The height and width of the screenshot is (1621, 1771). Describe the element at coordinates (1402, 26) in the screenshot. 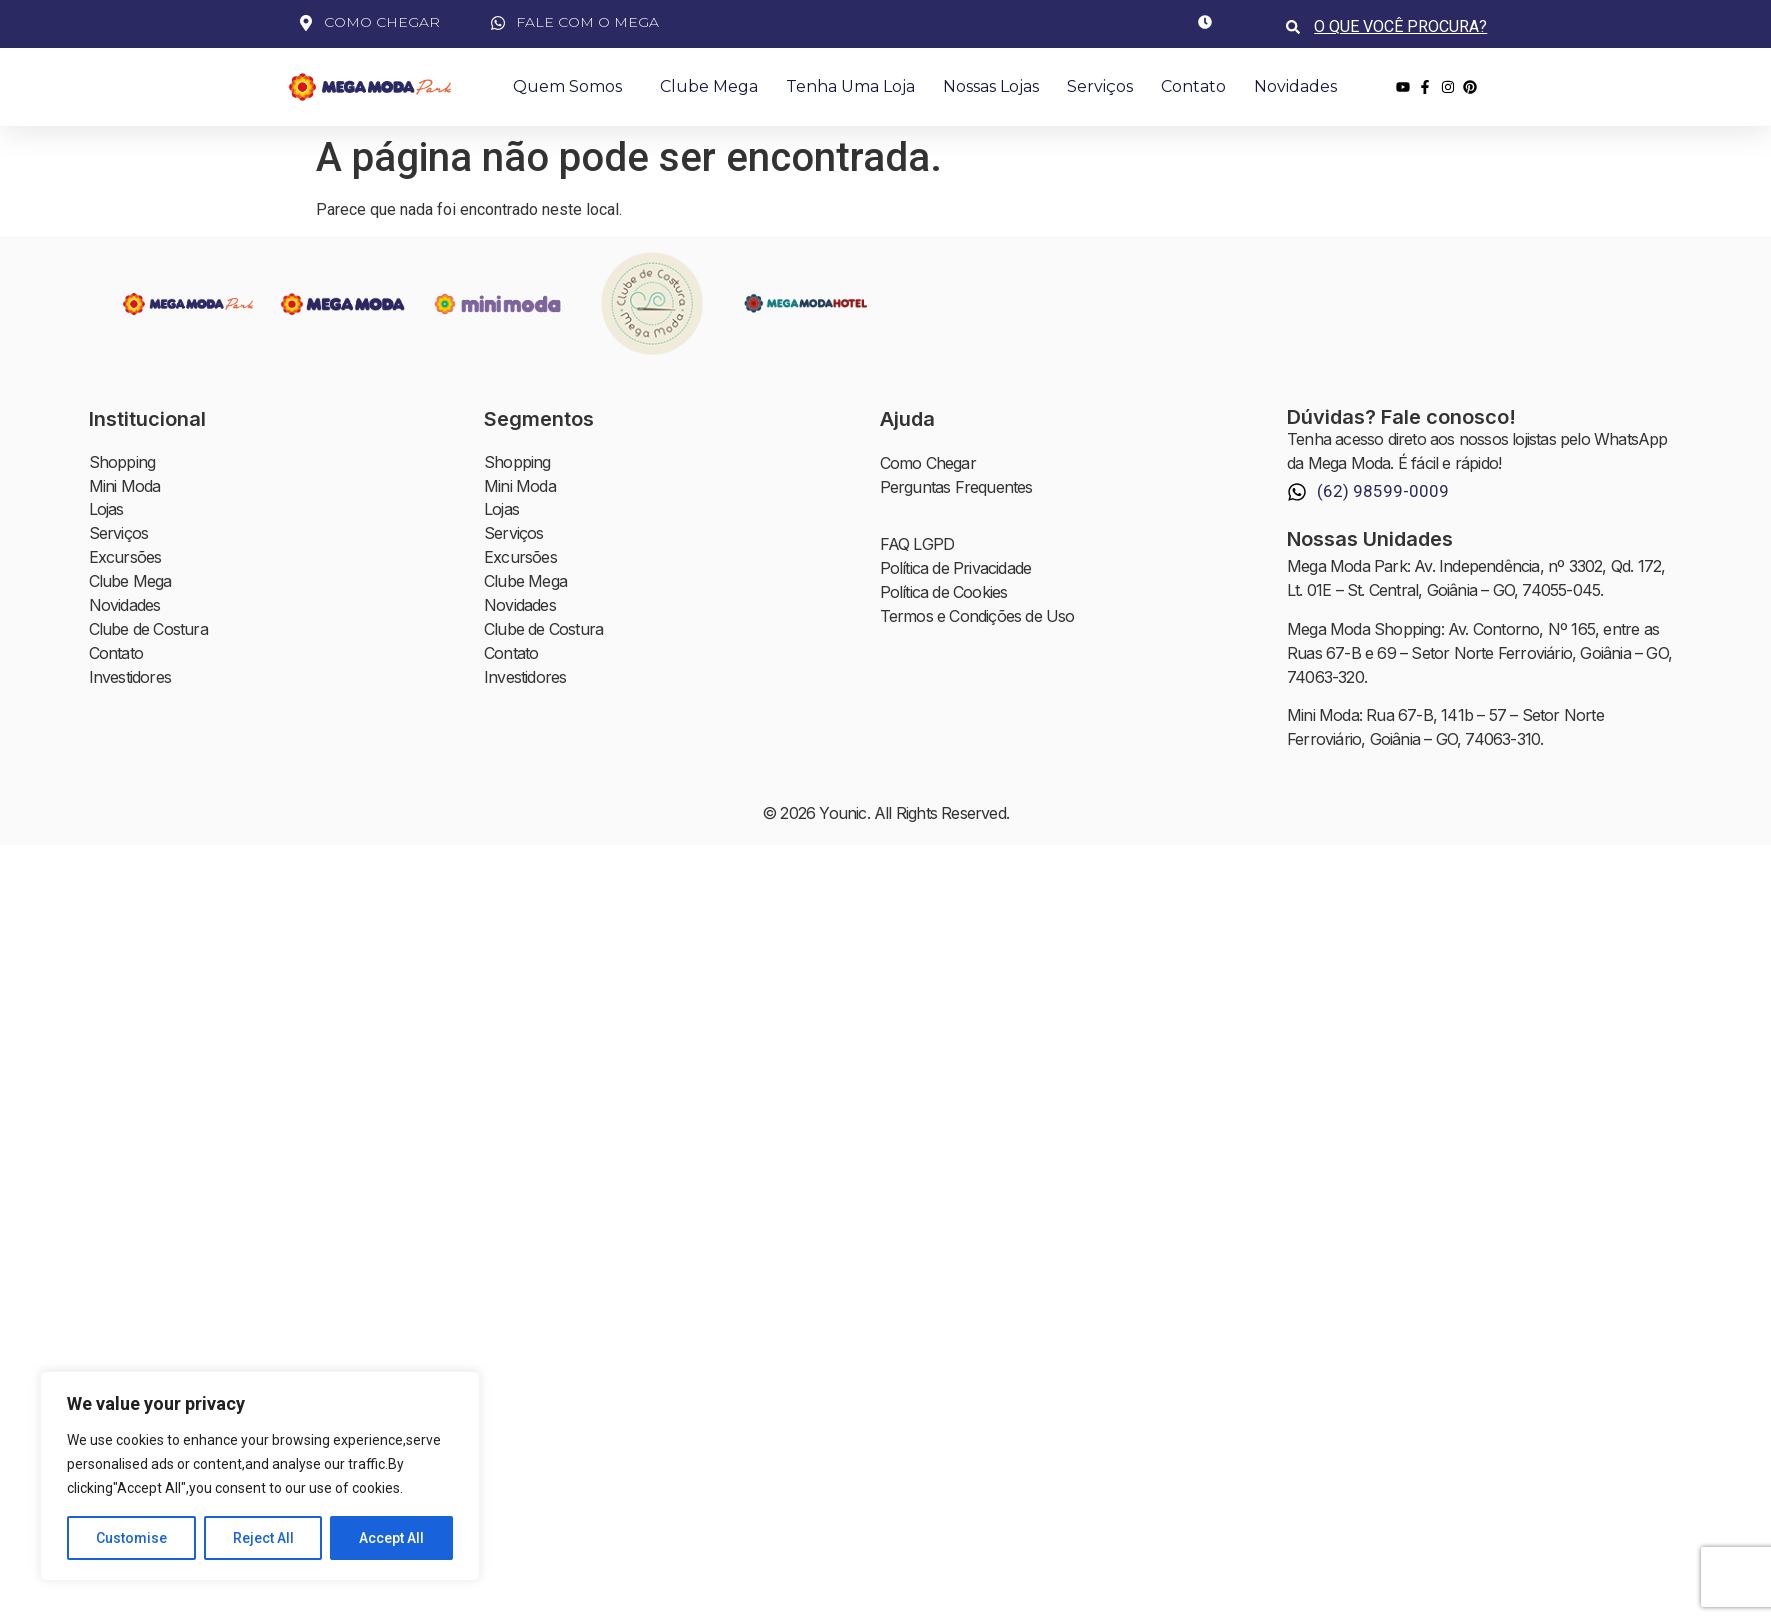

I see `[combobox]` at that location.